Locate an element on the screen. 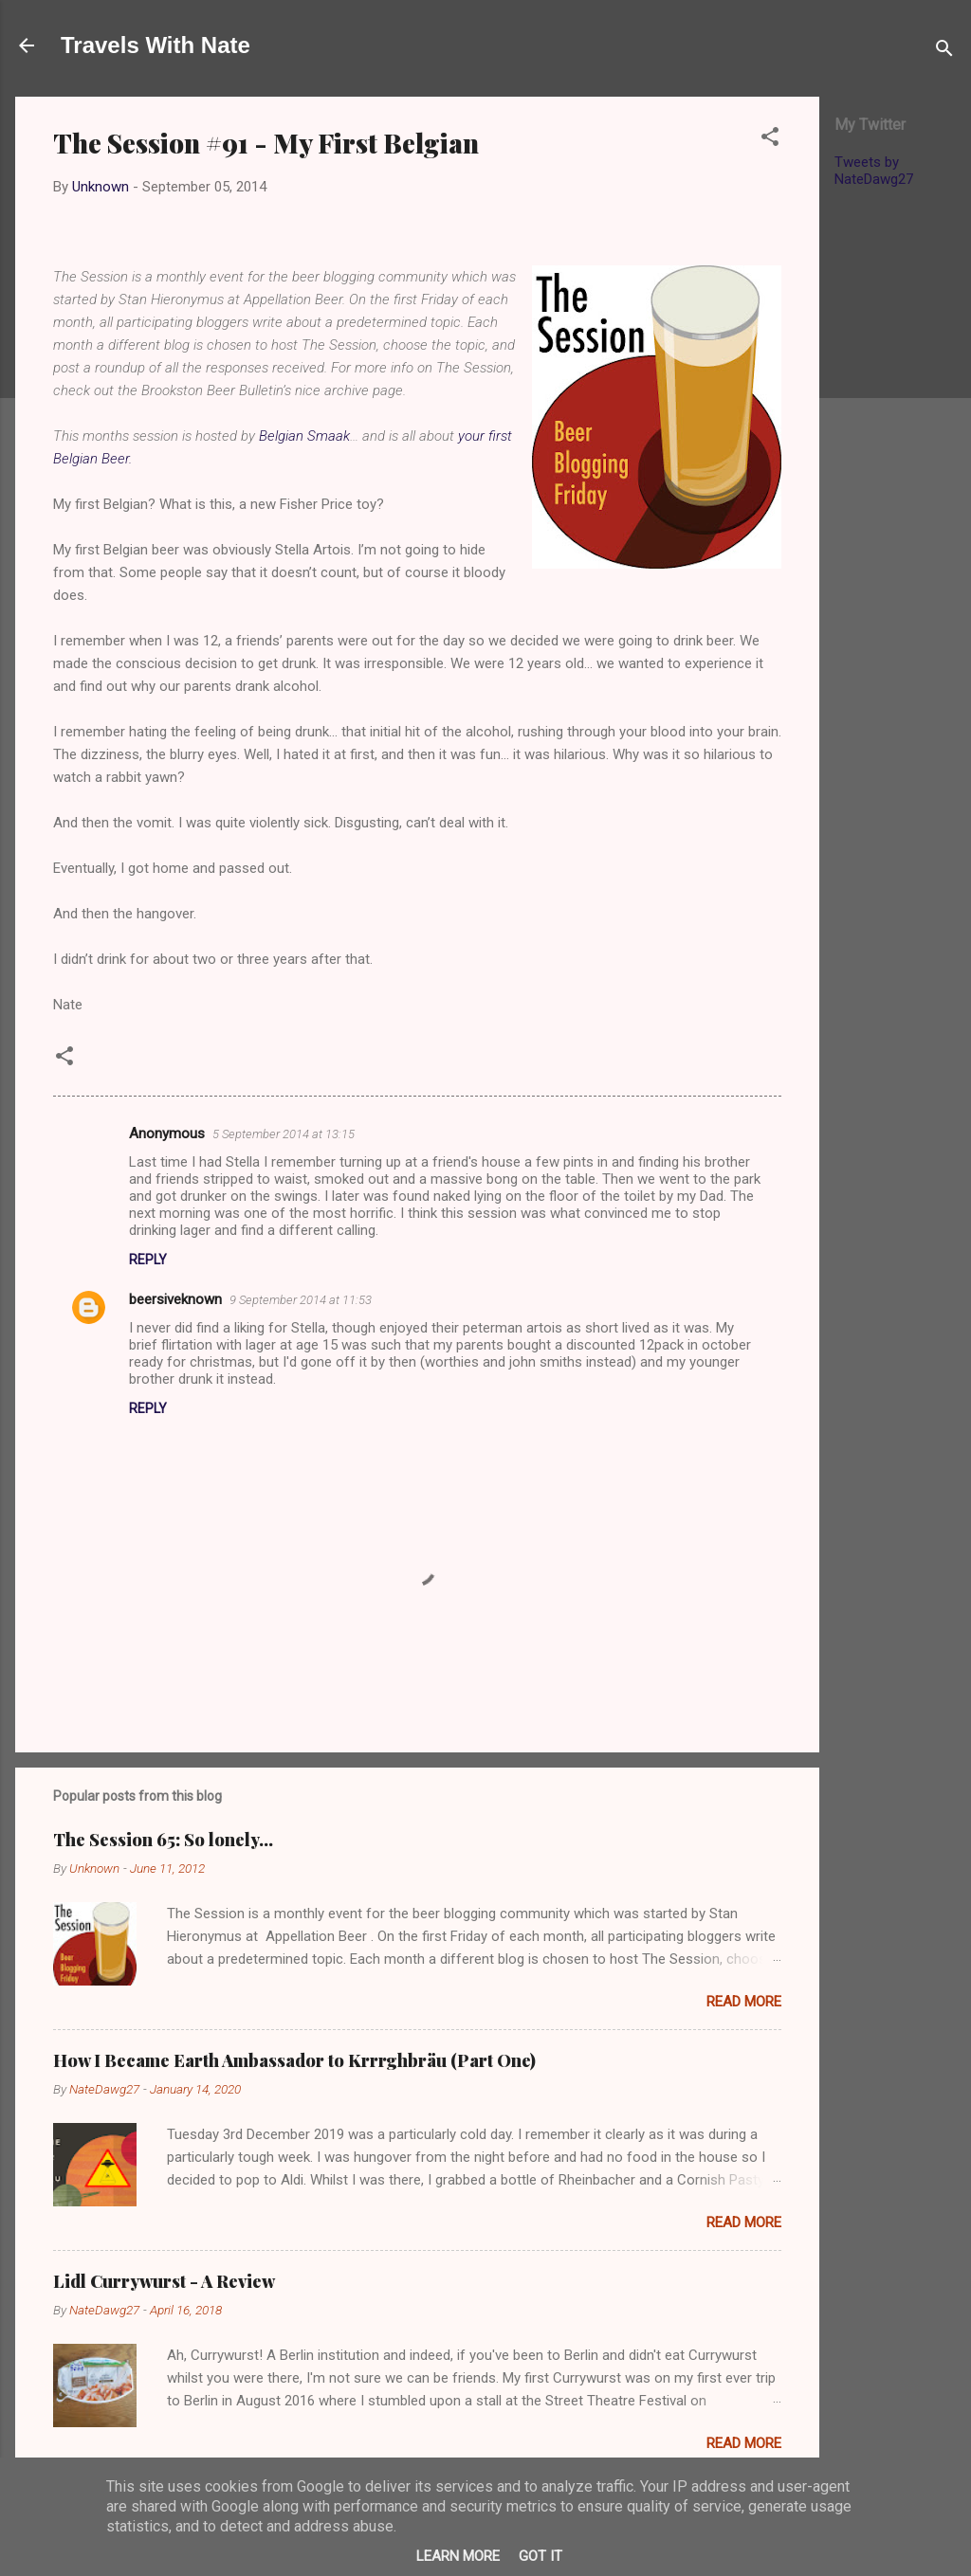 This screenshot has height=2576, width=971. The Session 65: So lonely… is located at coordinates (163, 1839).